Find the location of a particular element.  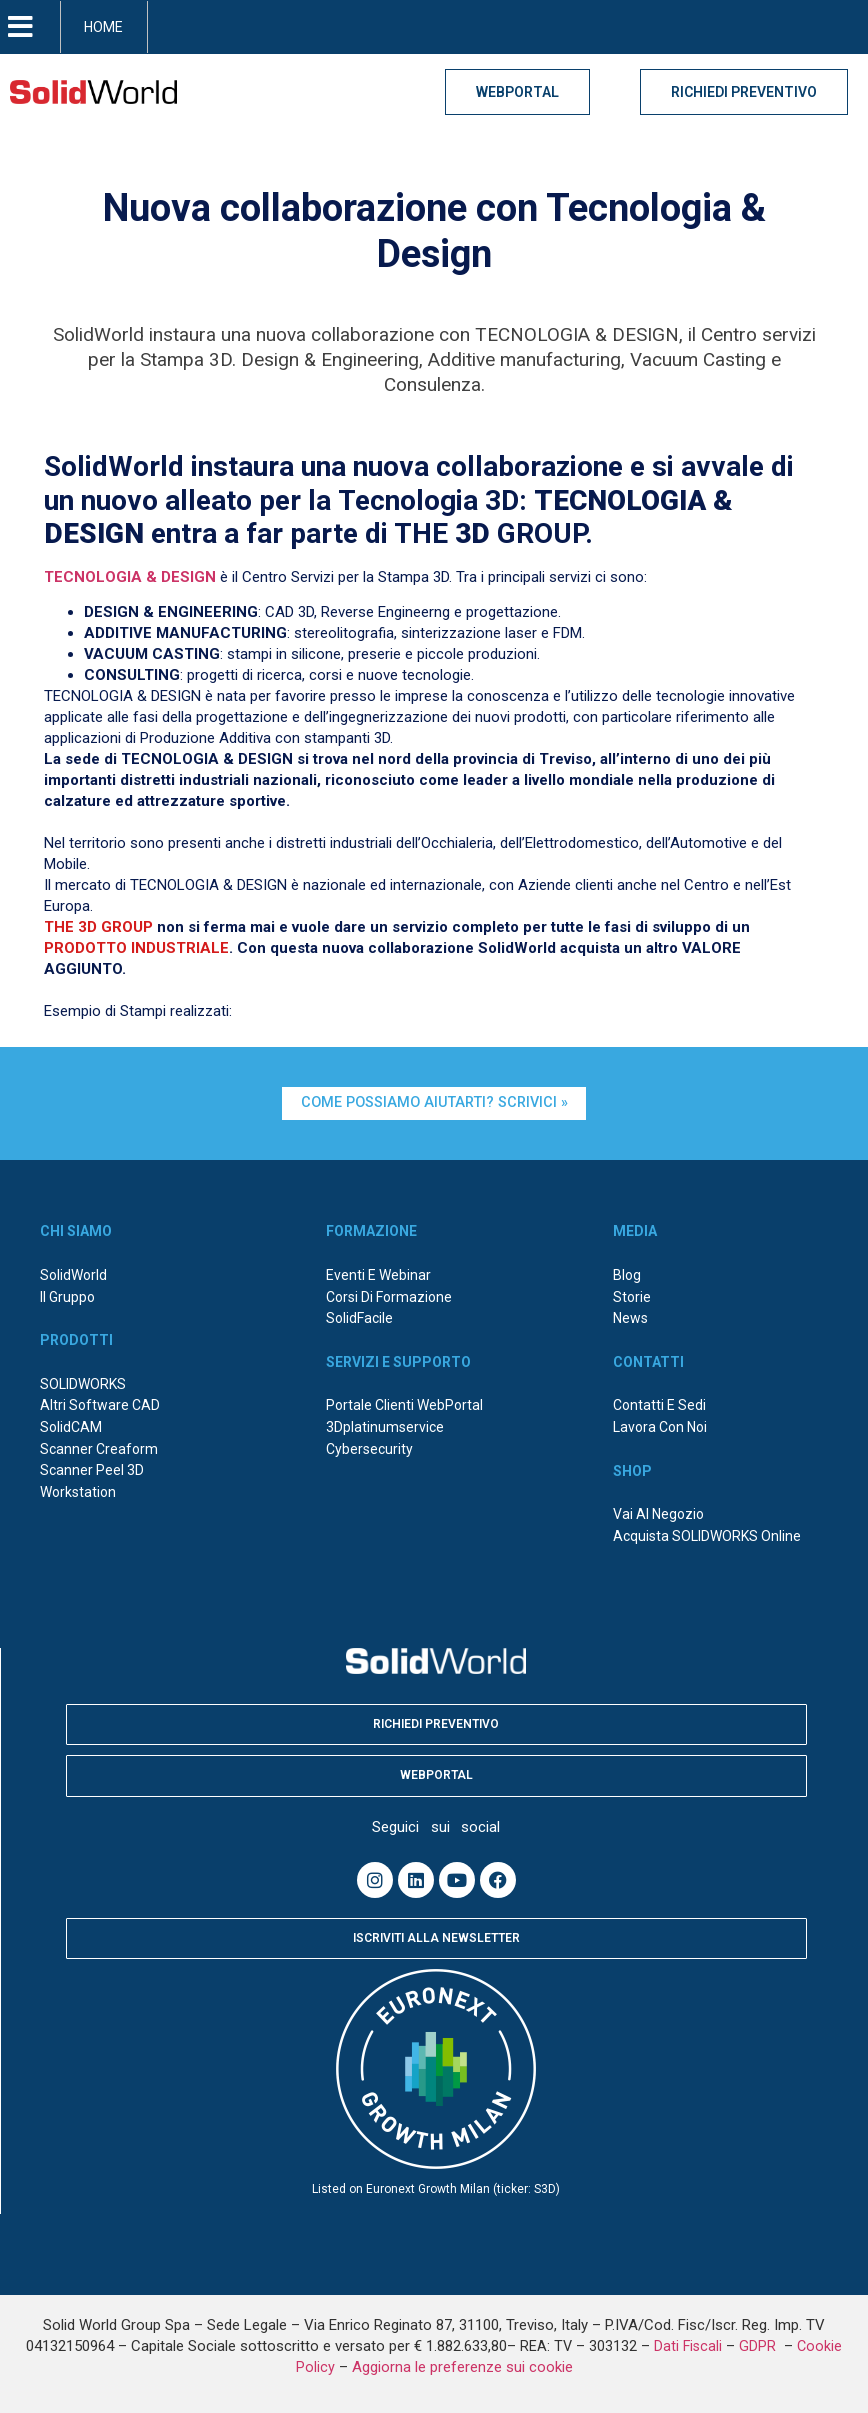

Blog is located at coordinates (627, 1275).